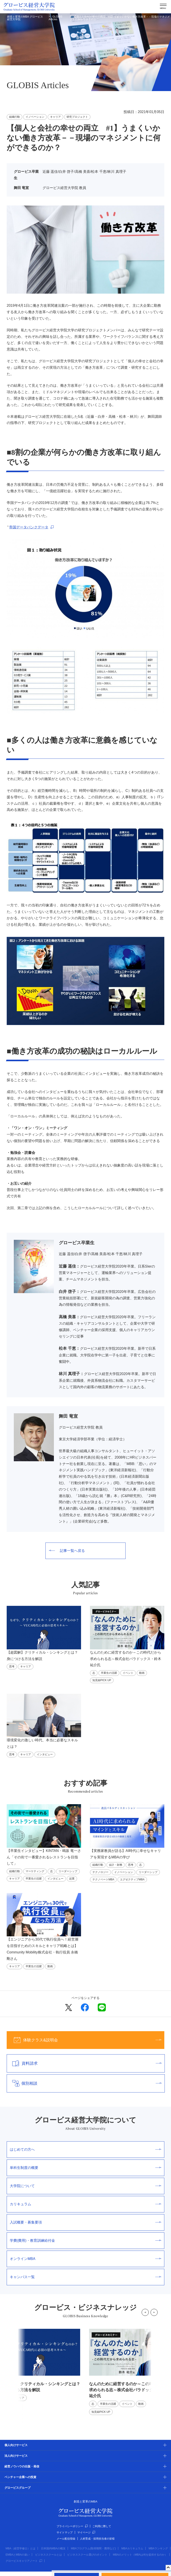 This screenshot has width=171, height=2576. What do you see at coordinates (85, 2222) in the screenshot?
I see `入試概要・募集要項` at bounding box center [85, 2222].